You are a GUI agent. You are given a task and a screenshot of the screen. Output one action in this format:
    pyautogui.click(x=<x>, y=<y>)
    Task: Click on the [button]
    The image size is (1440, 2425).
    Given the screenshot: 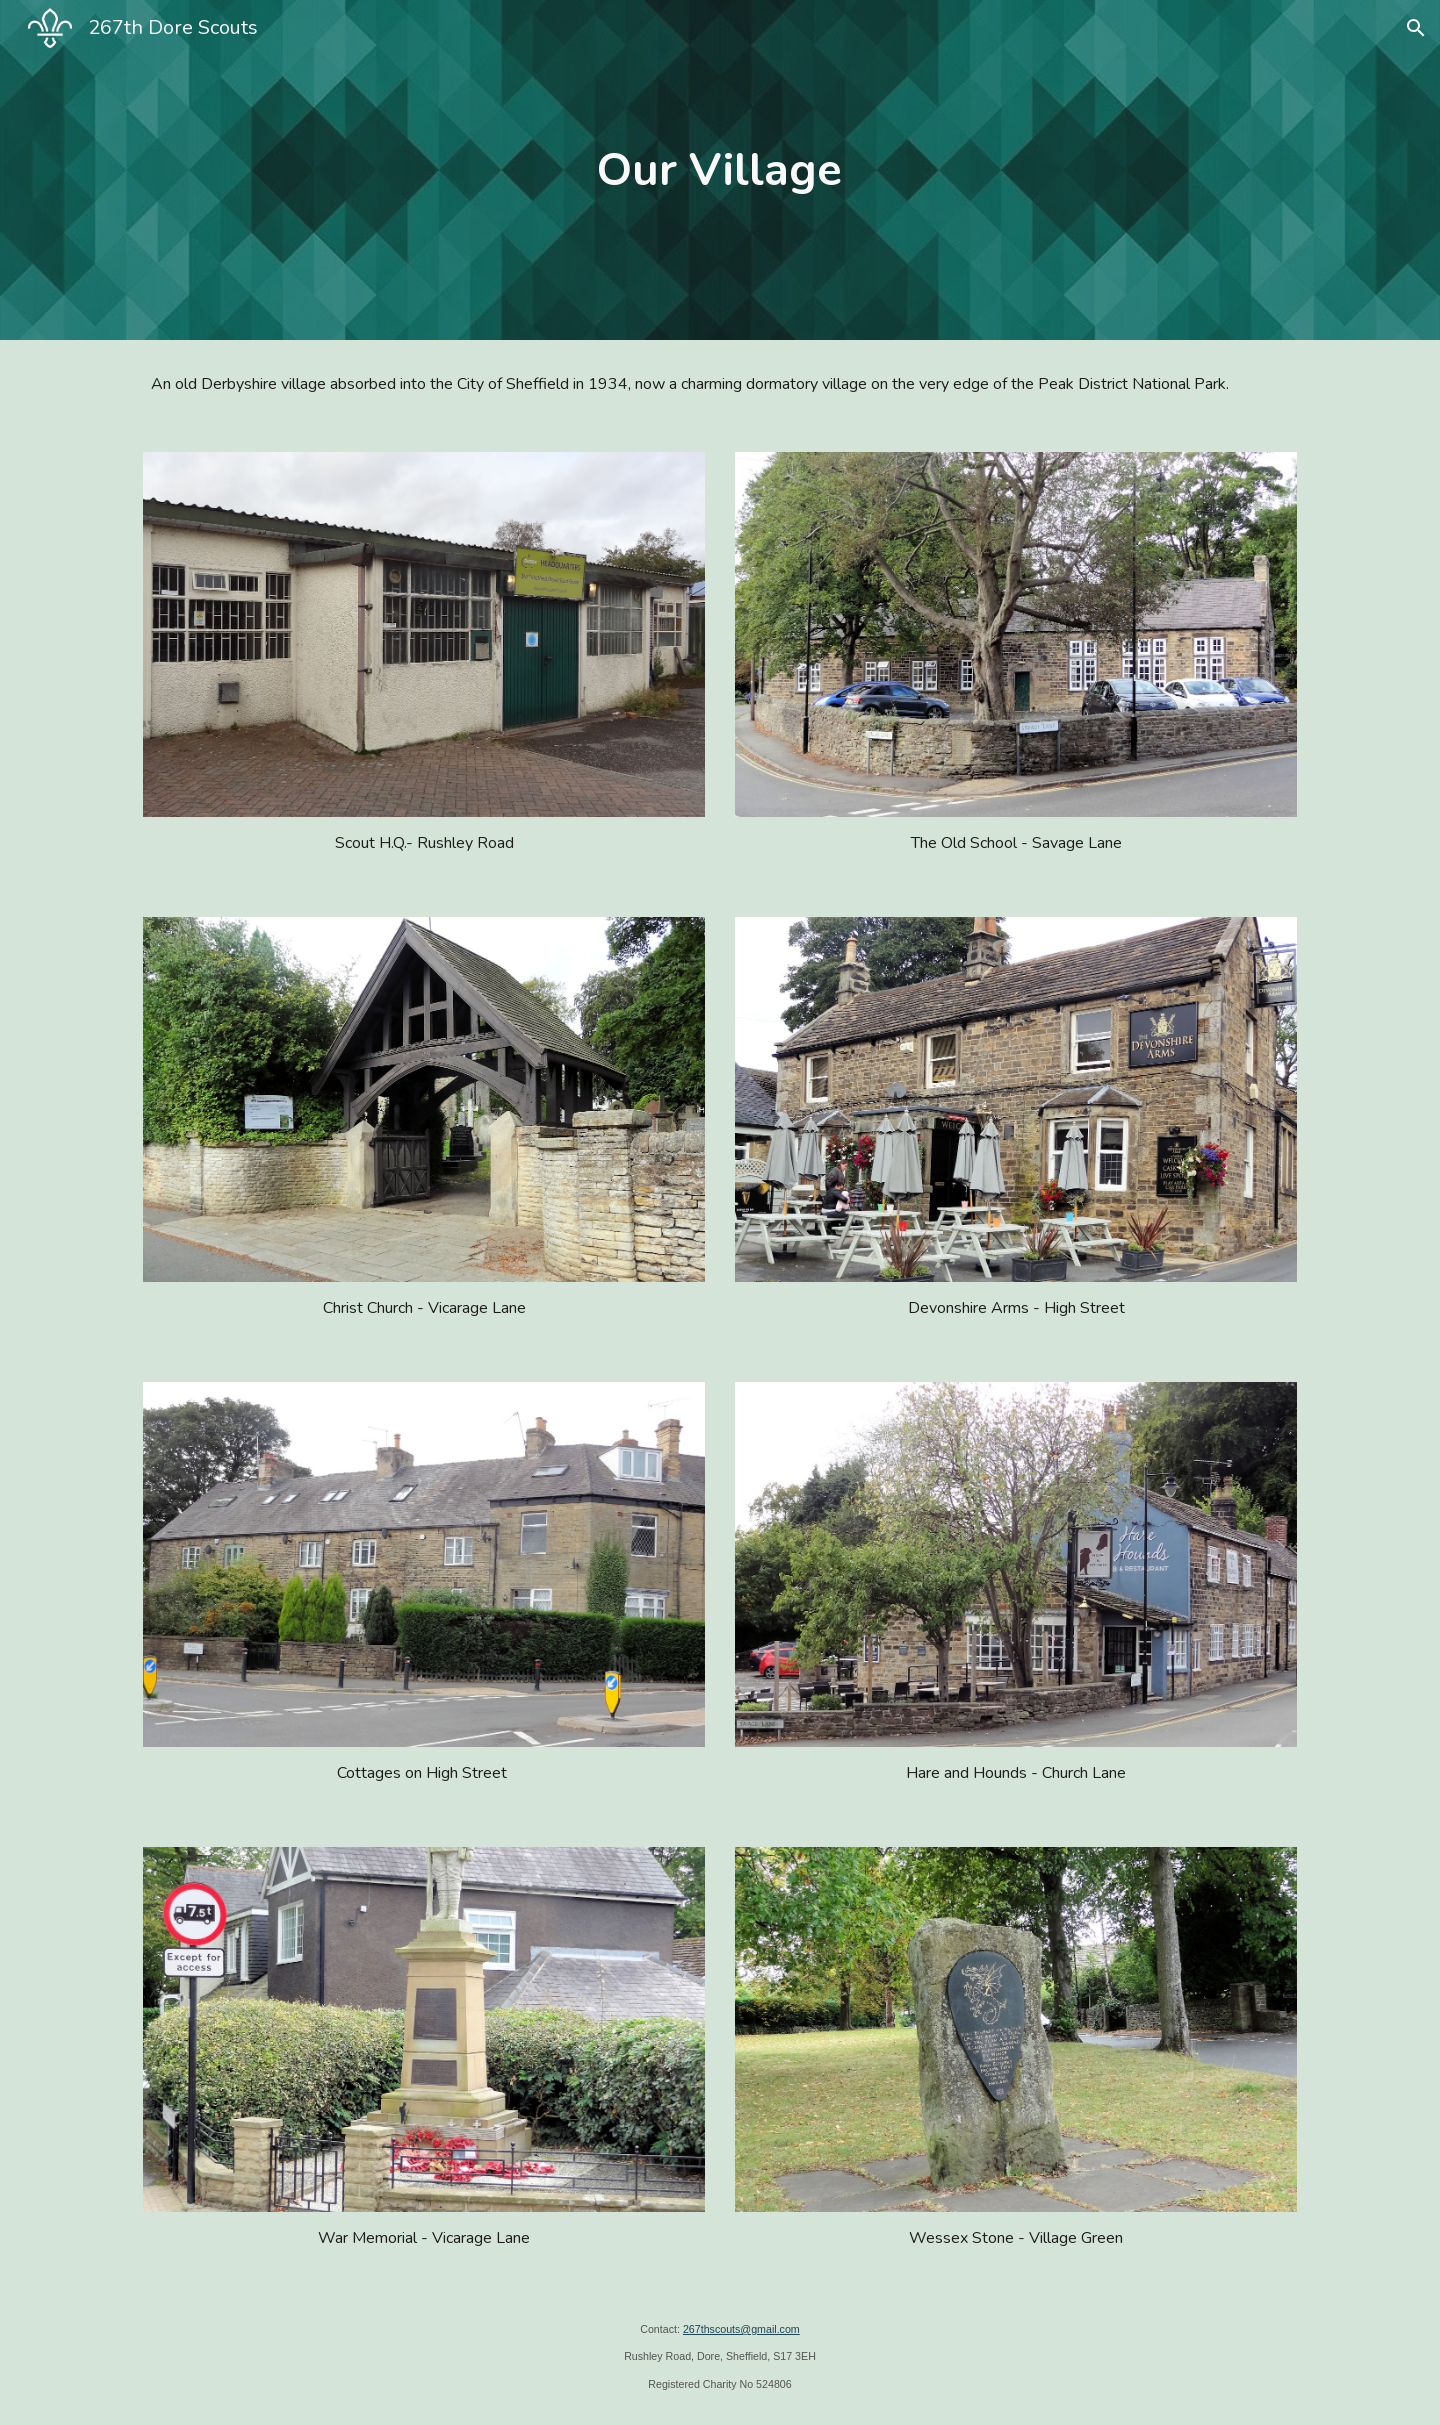 What is the action you would take?
    pyautogui.click(x=1416, y=28)
    